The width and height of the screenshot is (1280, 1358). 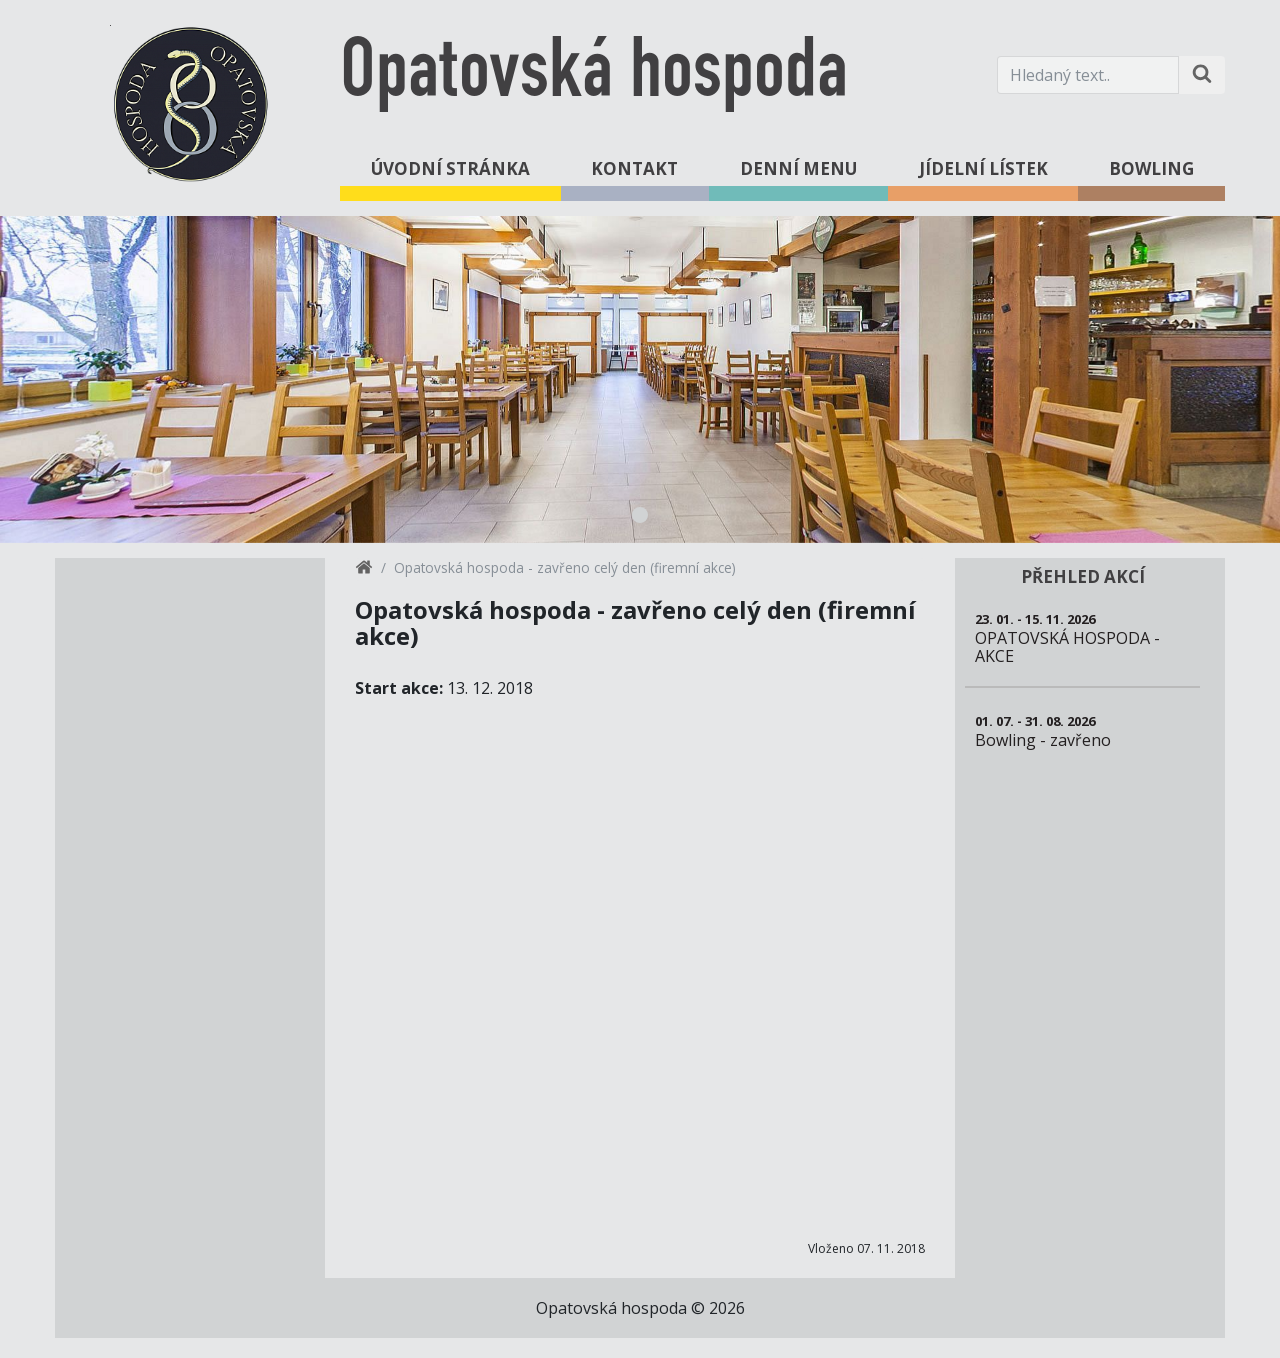 I want to click on Bowling, so click(x=1151, y=168).